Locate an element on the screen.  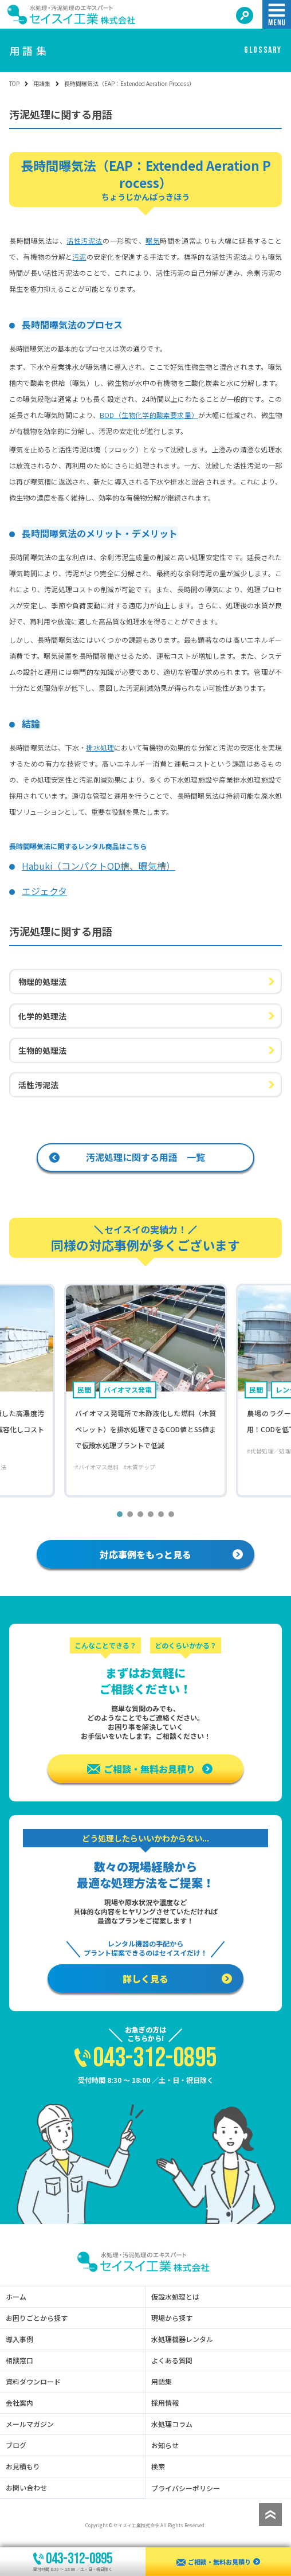
お知らせ is located at coordinates (165, 2445).